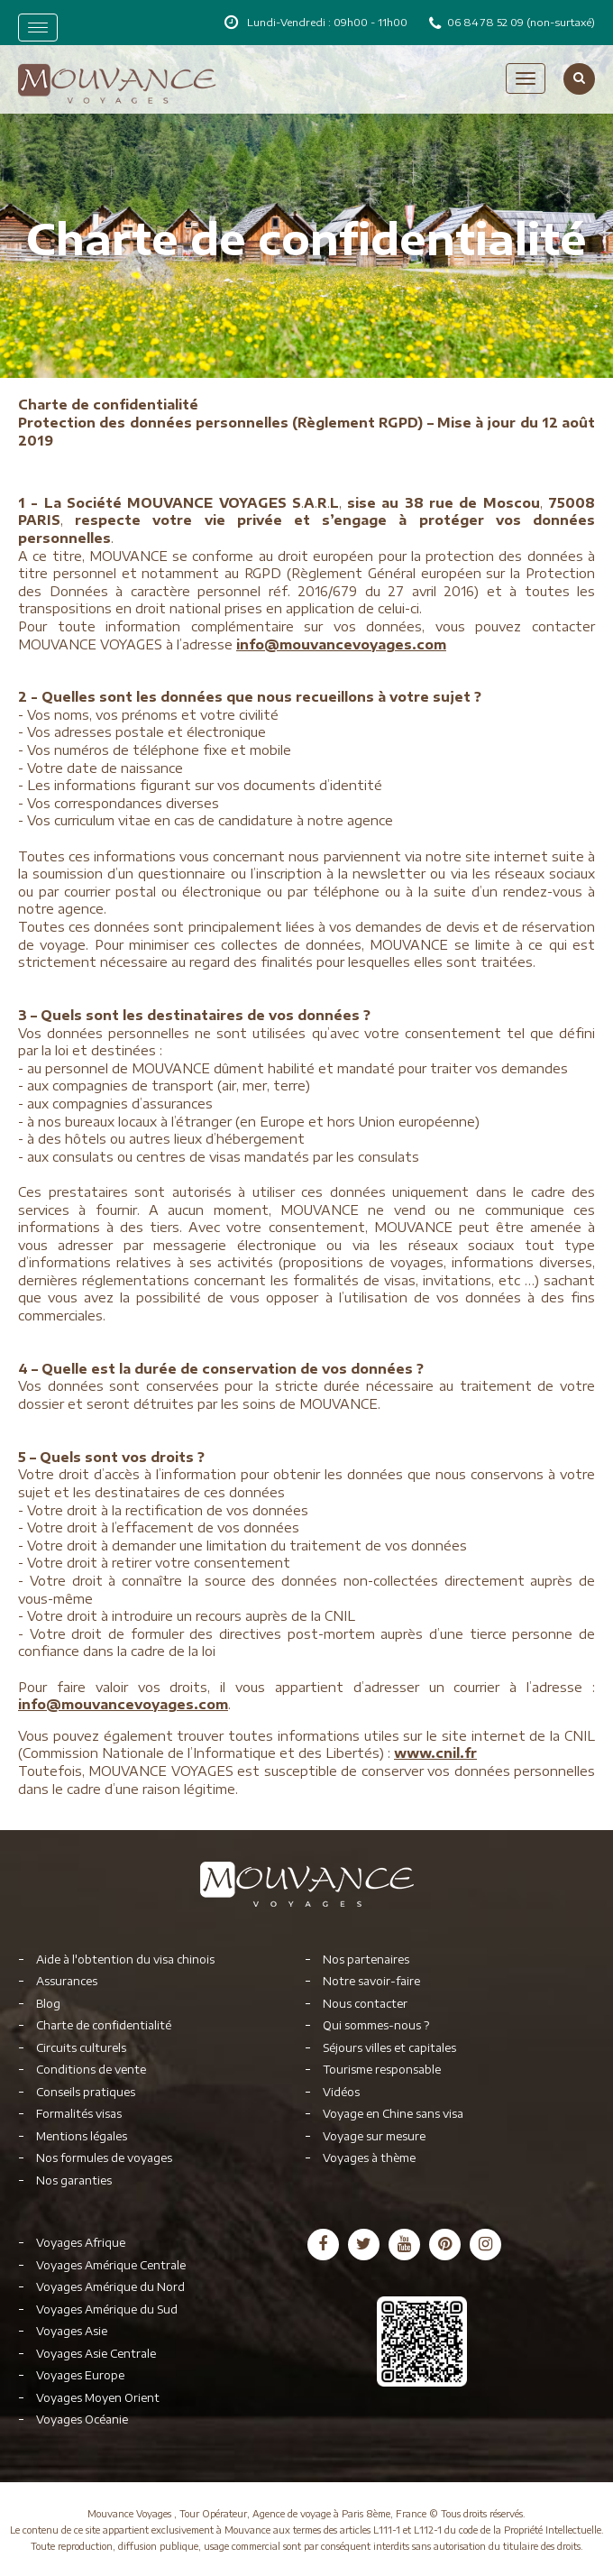 The image size is (613, 2576). Describe the element at coordinates (98, 2398) in the screenshot. I see `Voyages Moyen Orient` at that location.